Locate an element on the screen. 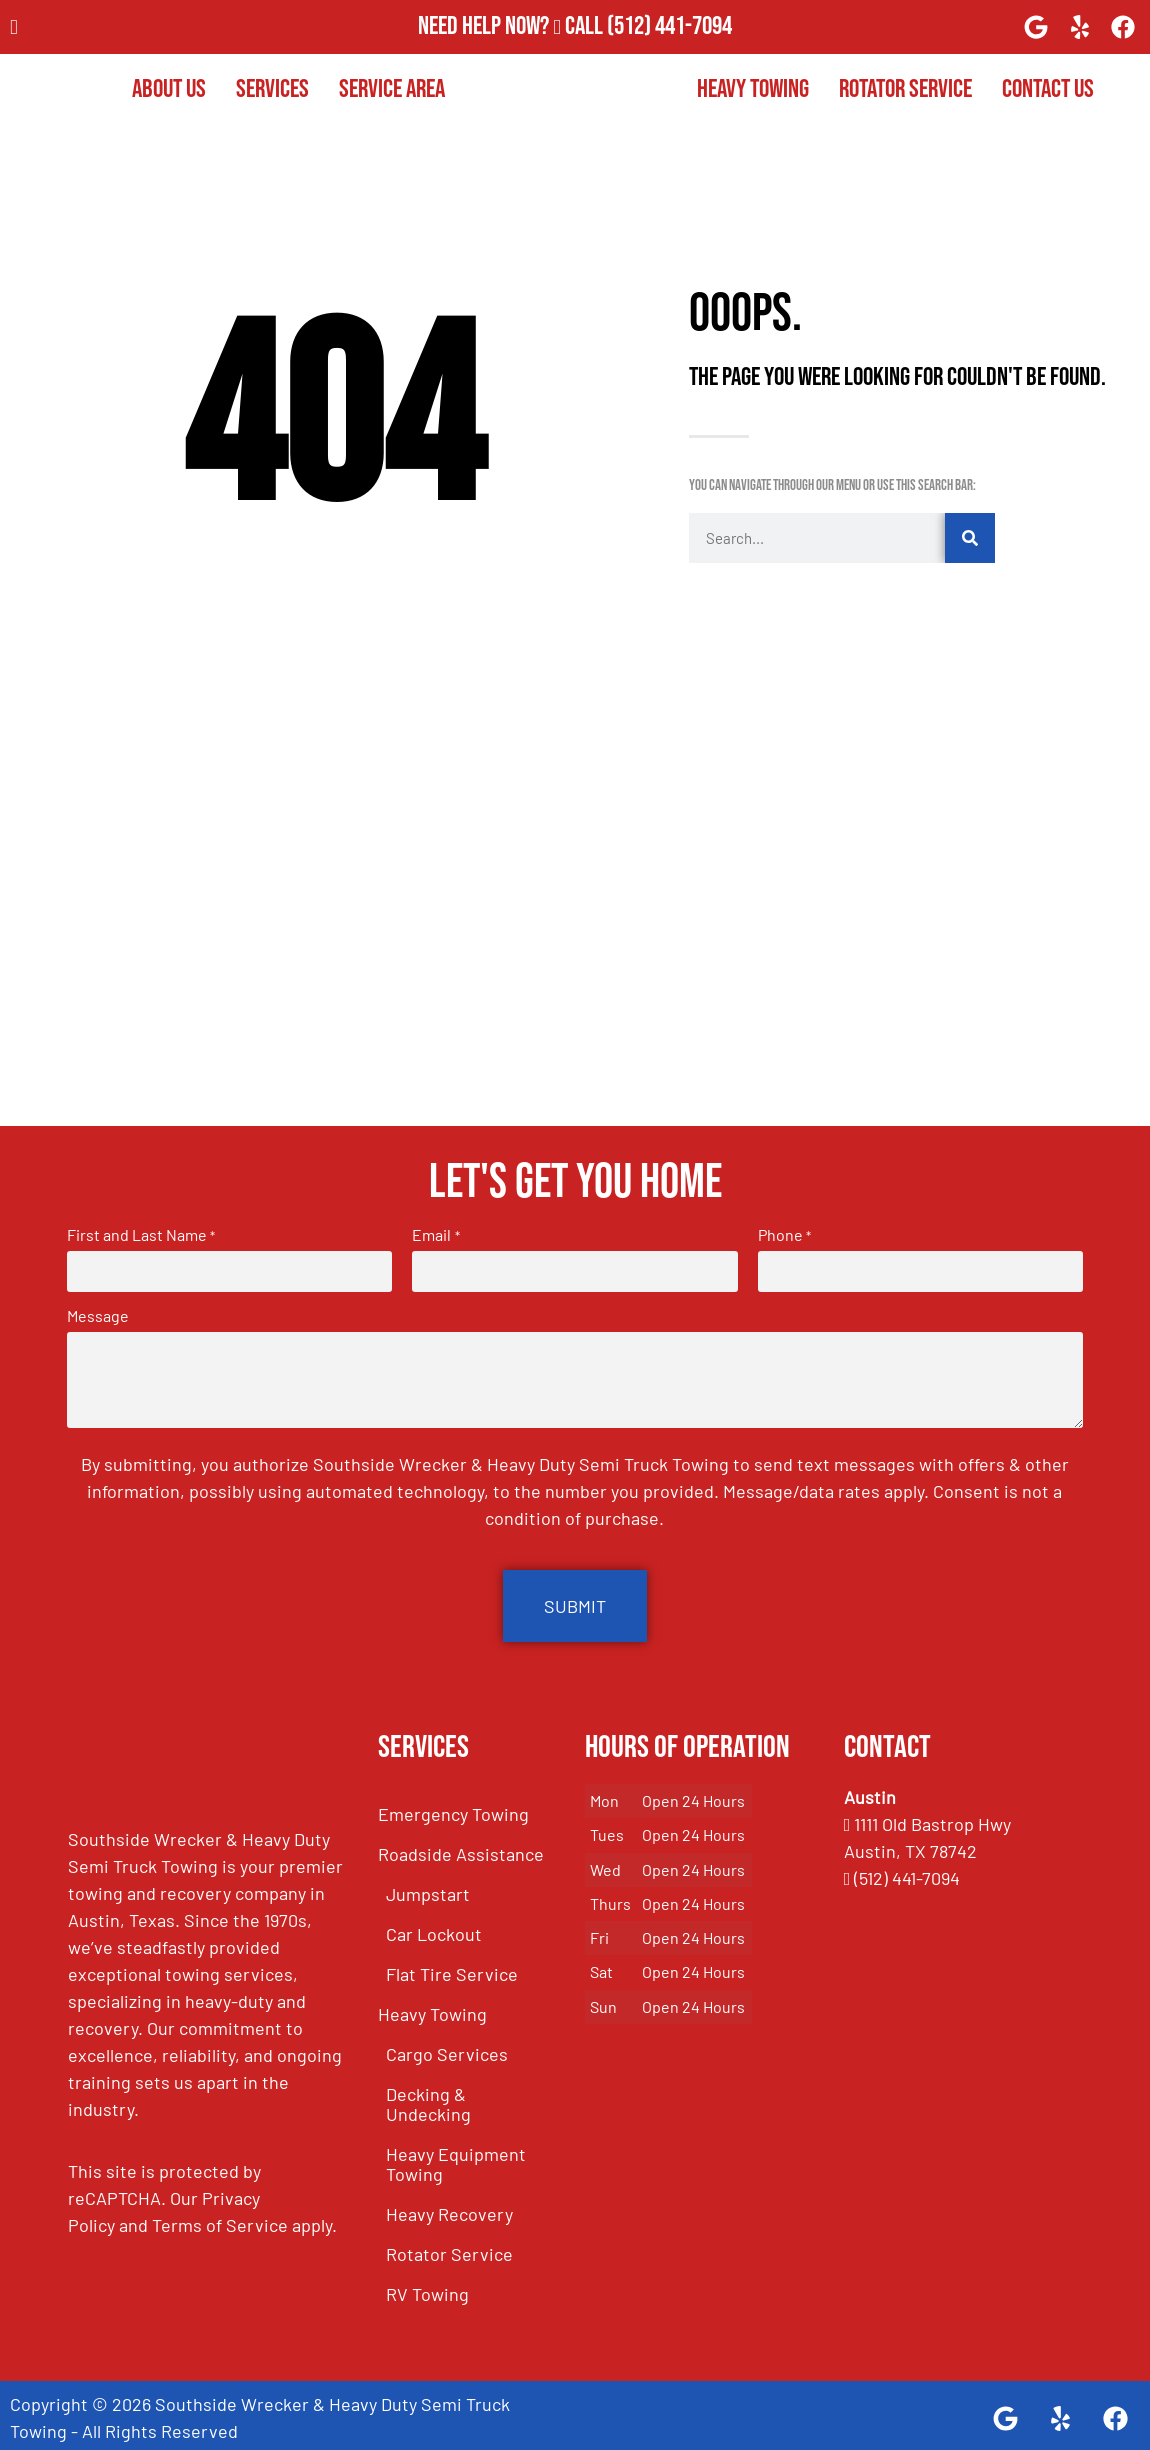 The image size is (1150, 2450). Message is located at coordinates (98, 1313).